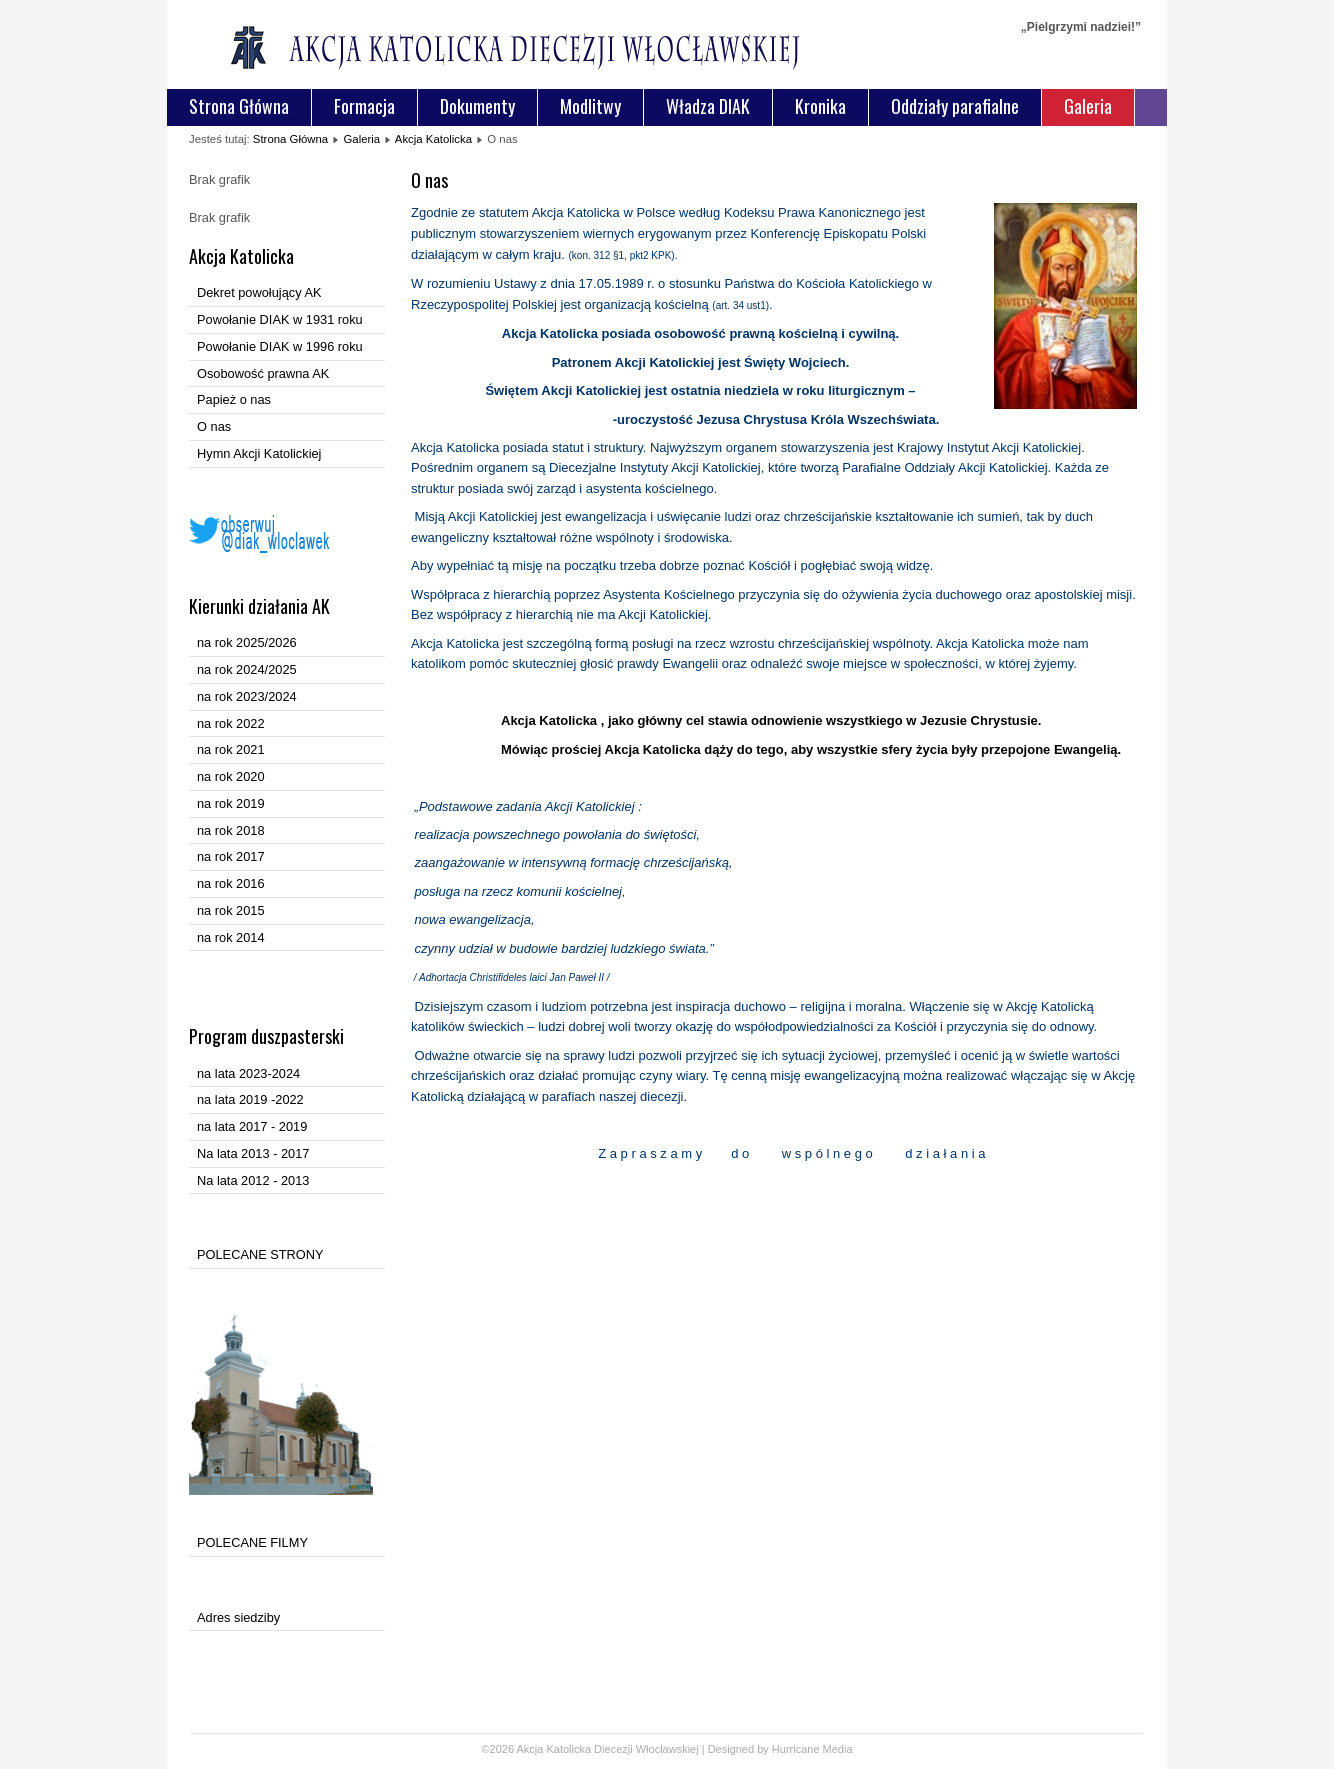 This screenshot has height=1769, width=1334. I want to click on Strona Główna, so click(239, 106).